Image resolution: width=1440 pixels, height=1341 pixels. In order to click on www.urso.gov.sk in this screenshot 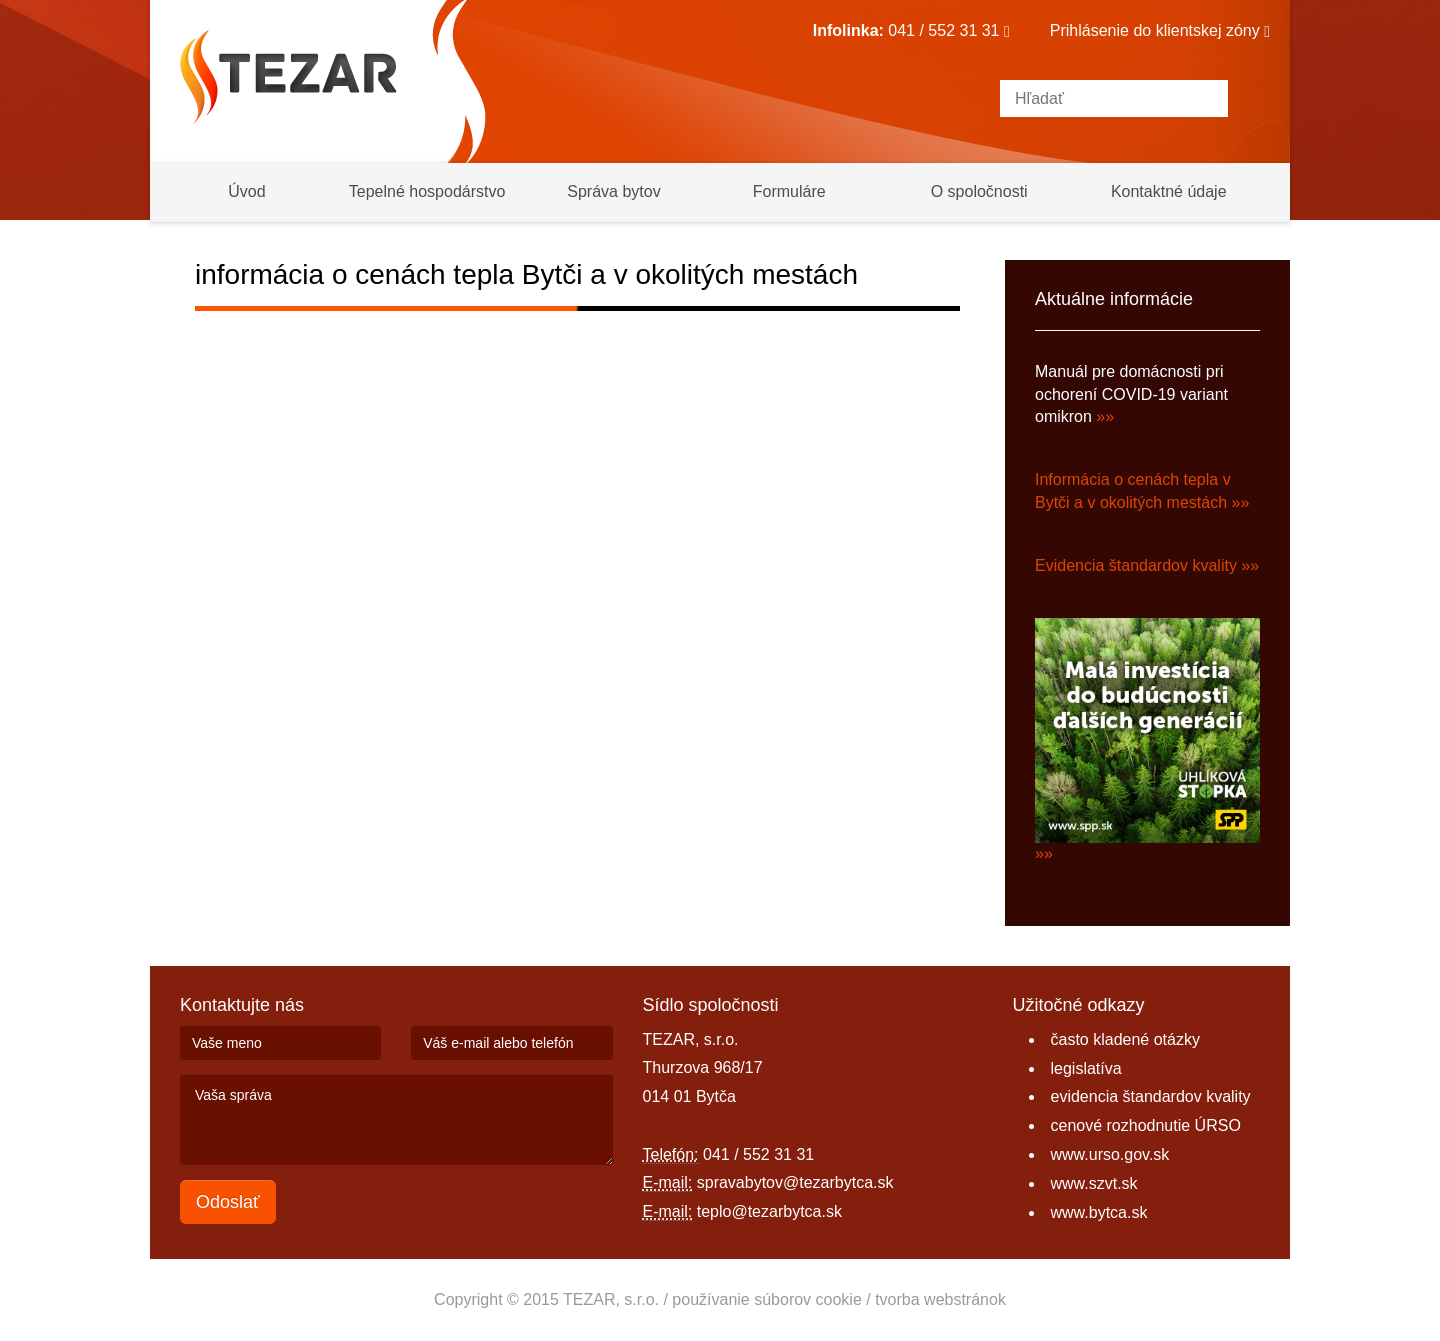, I will do `click(1110, 1154)`.